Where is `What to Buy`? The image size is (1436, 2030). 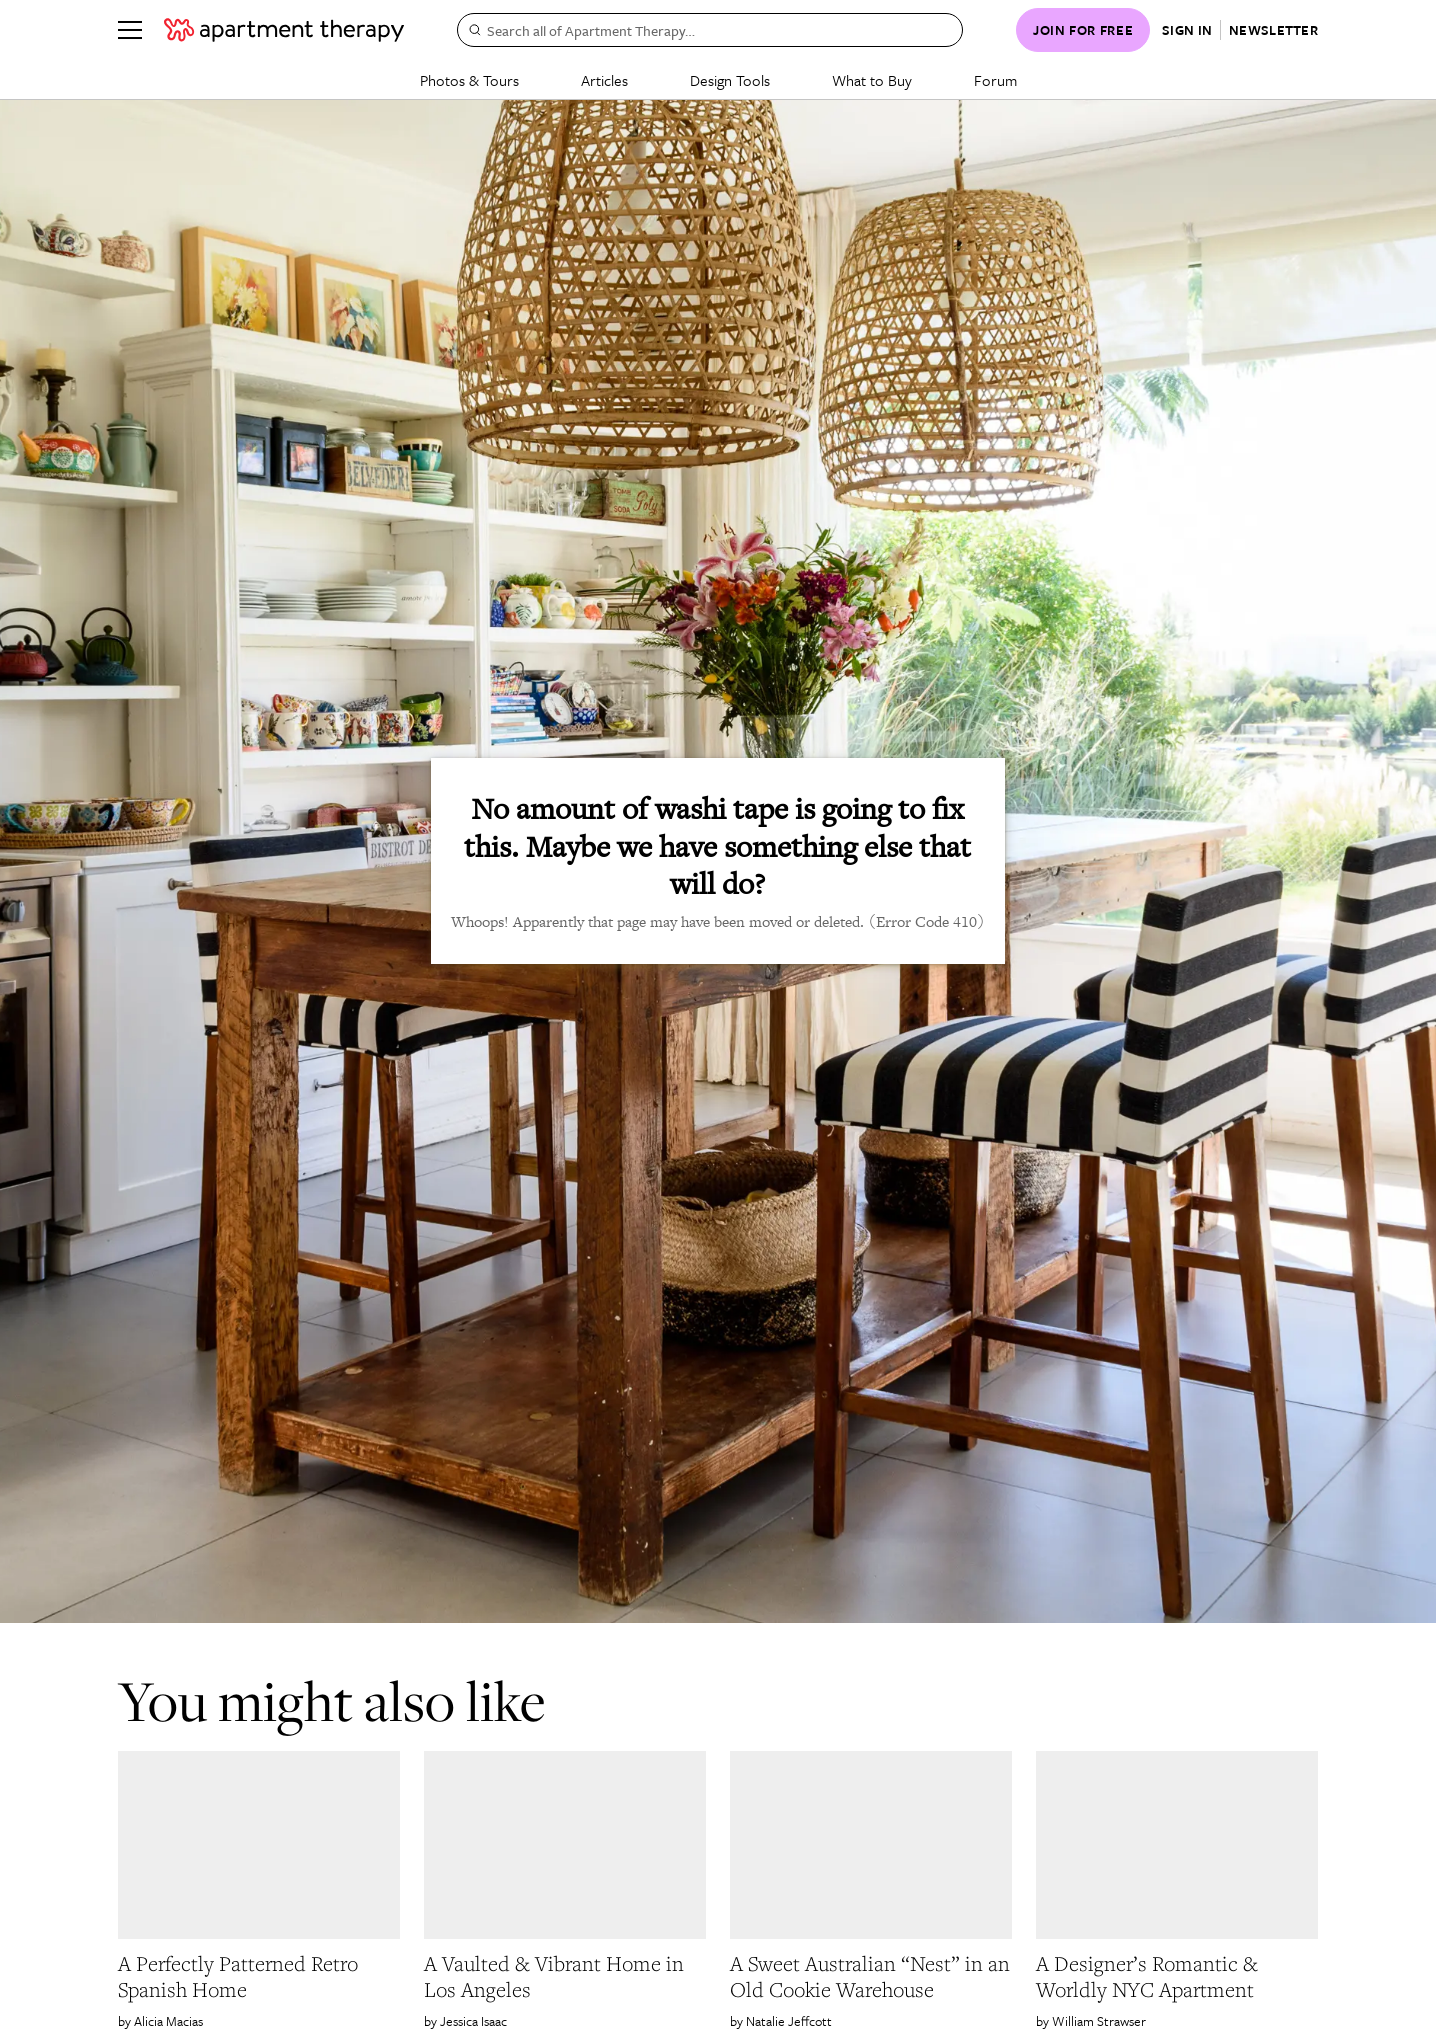 What to Buy is located at coordinates (872, 80).